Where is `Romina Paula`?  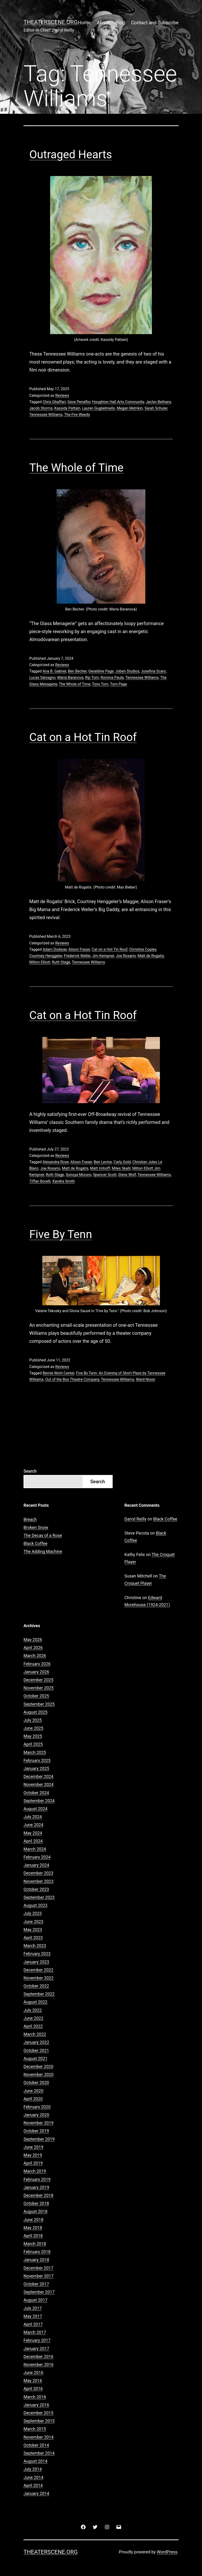 Romina Paula is located at coordinates (112, 677).